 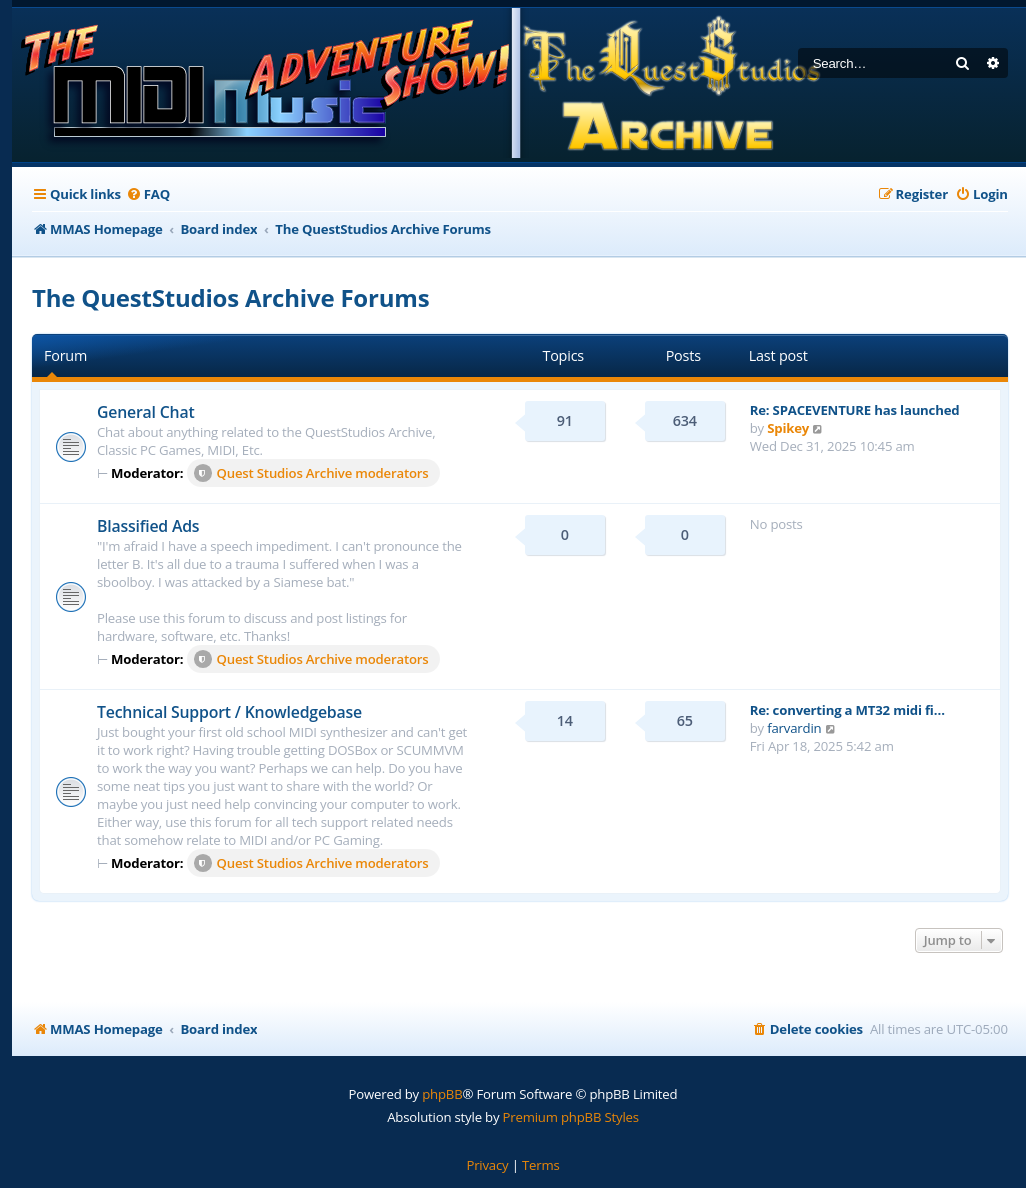 I want to click on Spikey, so click(x=788, y=428).